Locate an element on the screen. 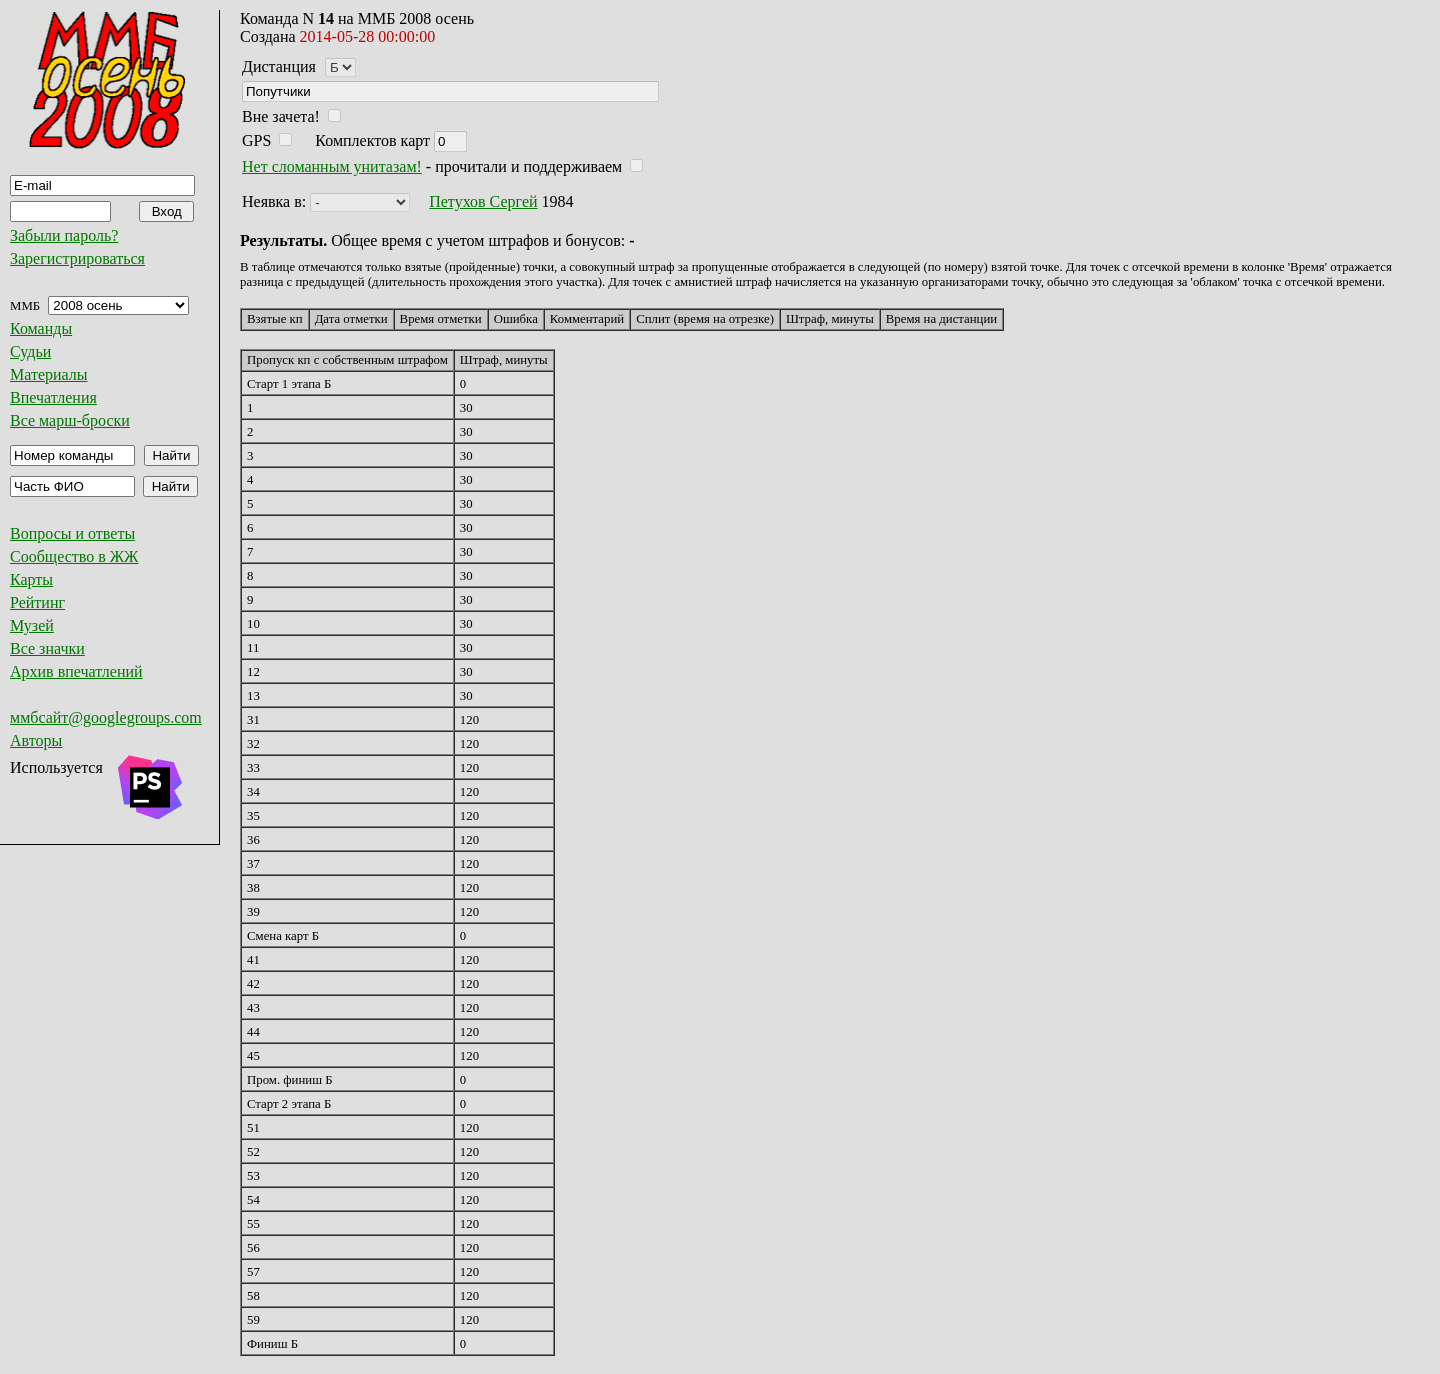 This screenshot has height=1374, width=1440. Вопросы и ответы is located at coordinates (72, 533).